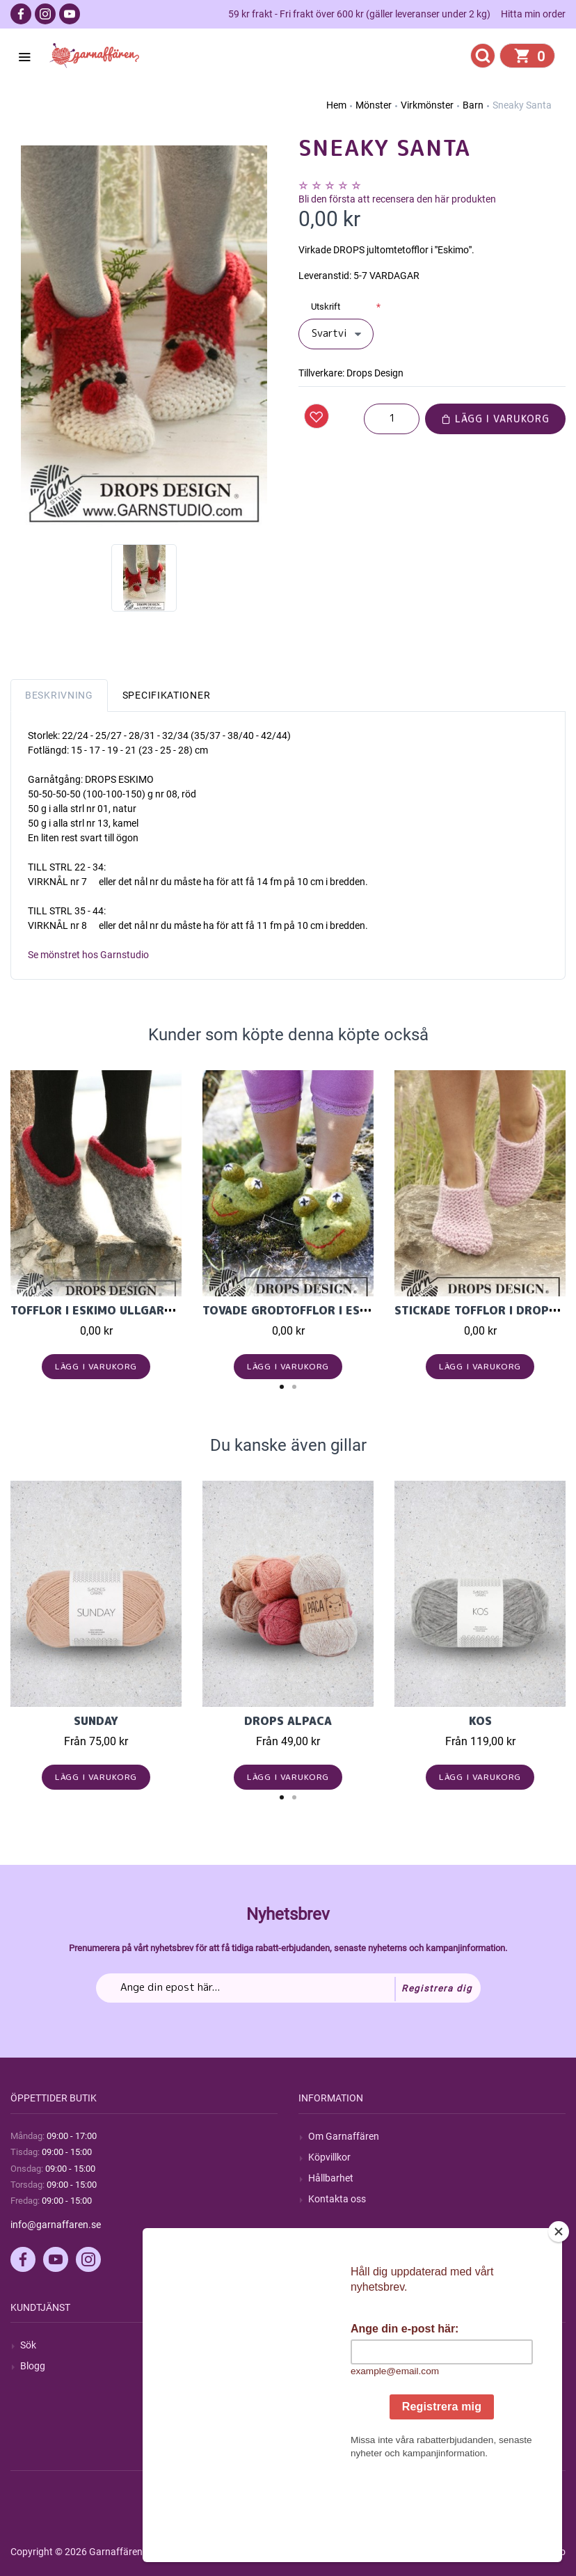  I want to click on Hållbarhet, so click(330, 2178).